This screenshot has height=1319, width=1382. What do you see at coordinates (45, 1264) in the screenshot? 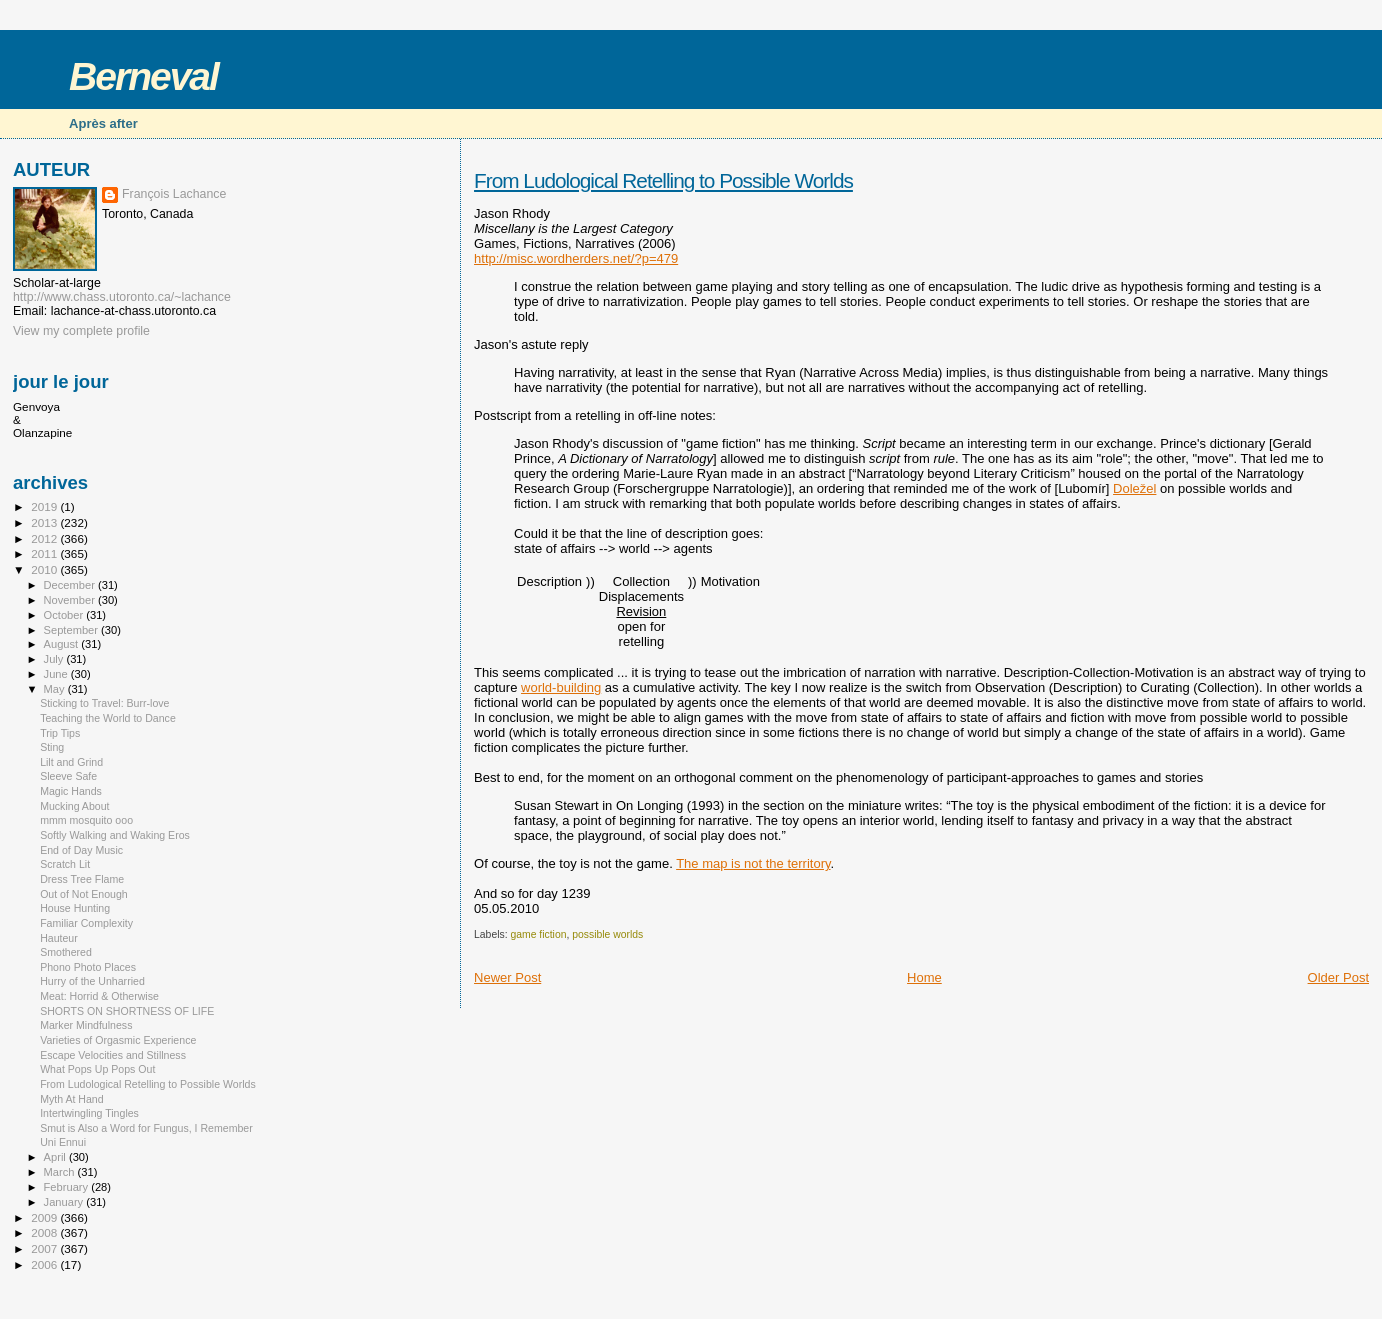
I see `2006` at bounding box center [45, 1264].